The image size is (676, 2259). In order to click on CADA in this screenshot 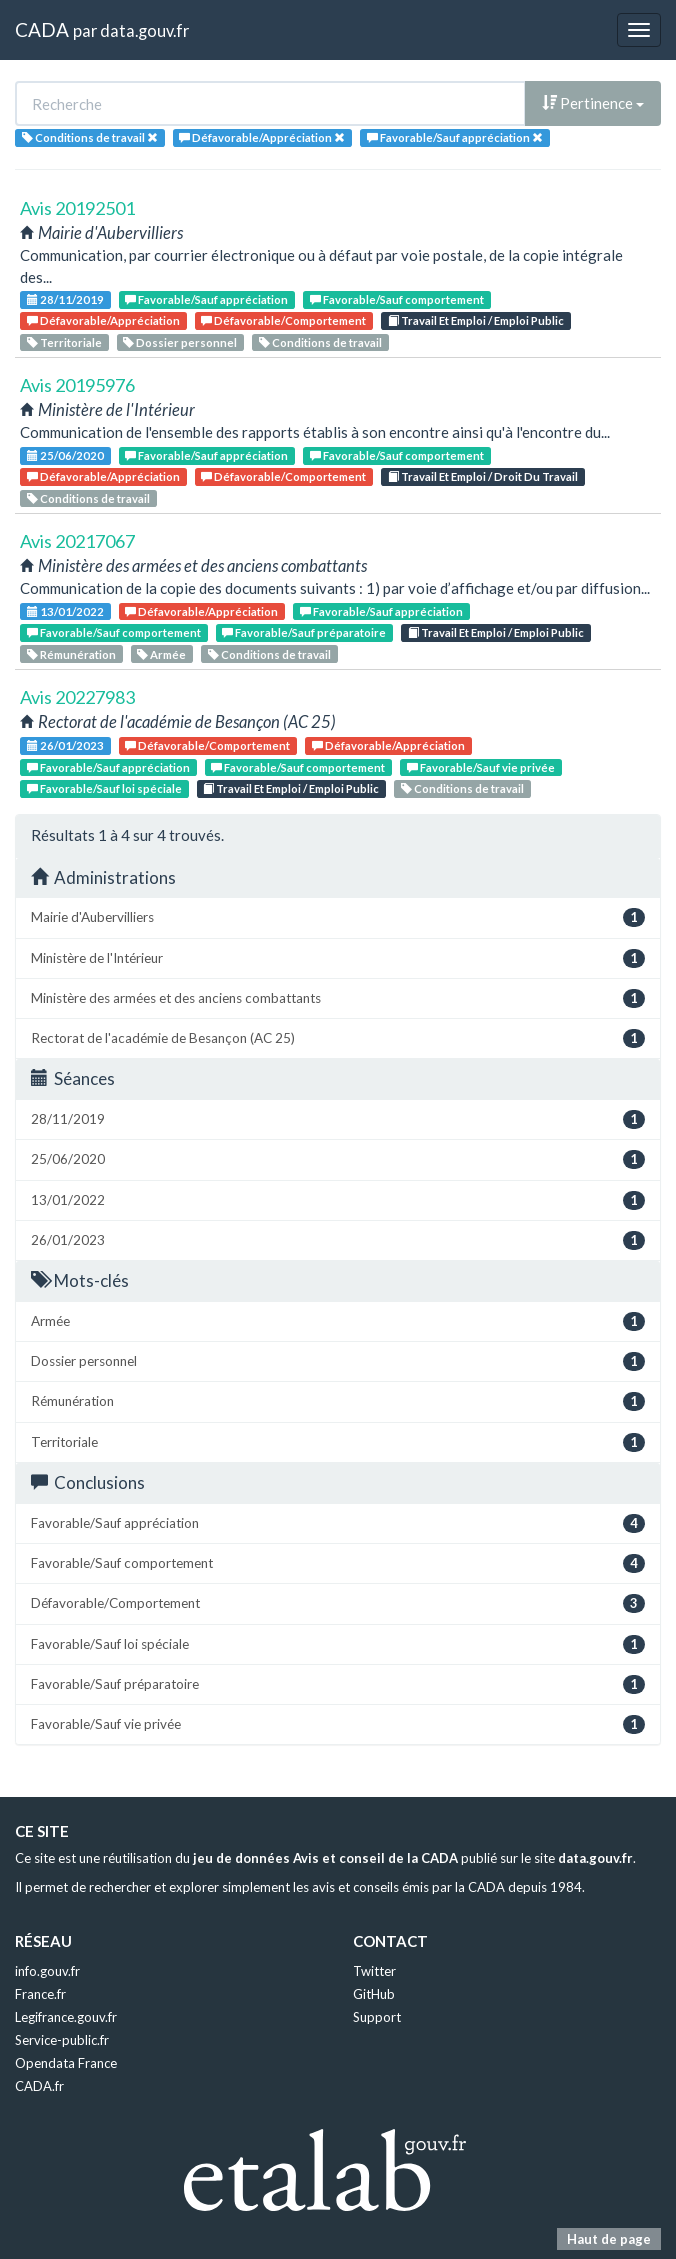, I will do `click(42, 29)`.